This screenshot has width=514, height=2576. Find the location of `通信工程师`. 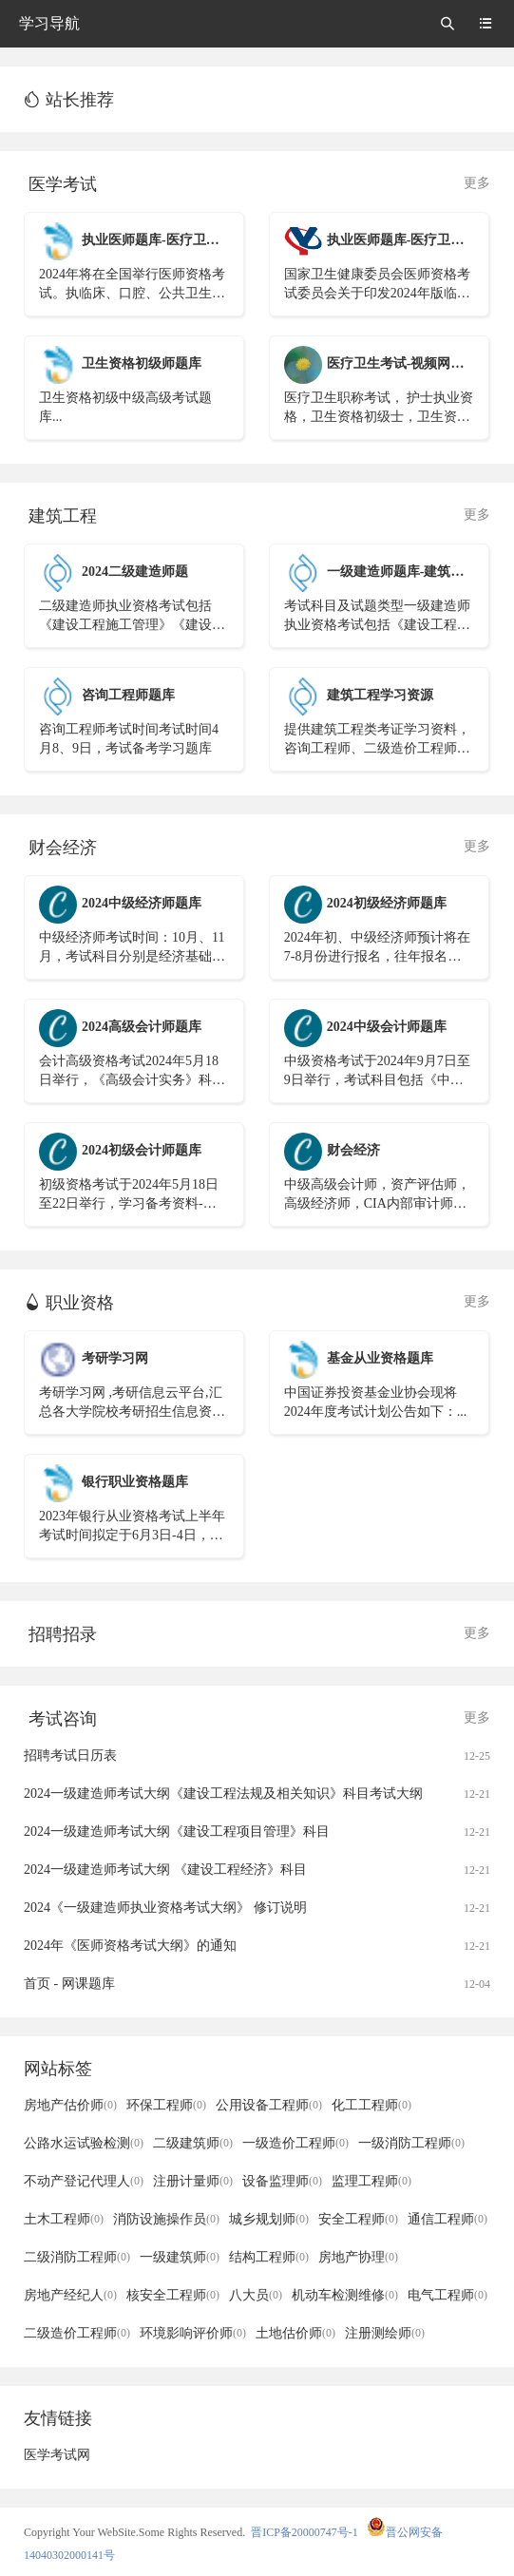

通信工程师 is located at coordinates (447, 2219).